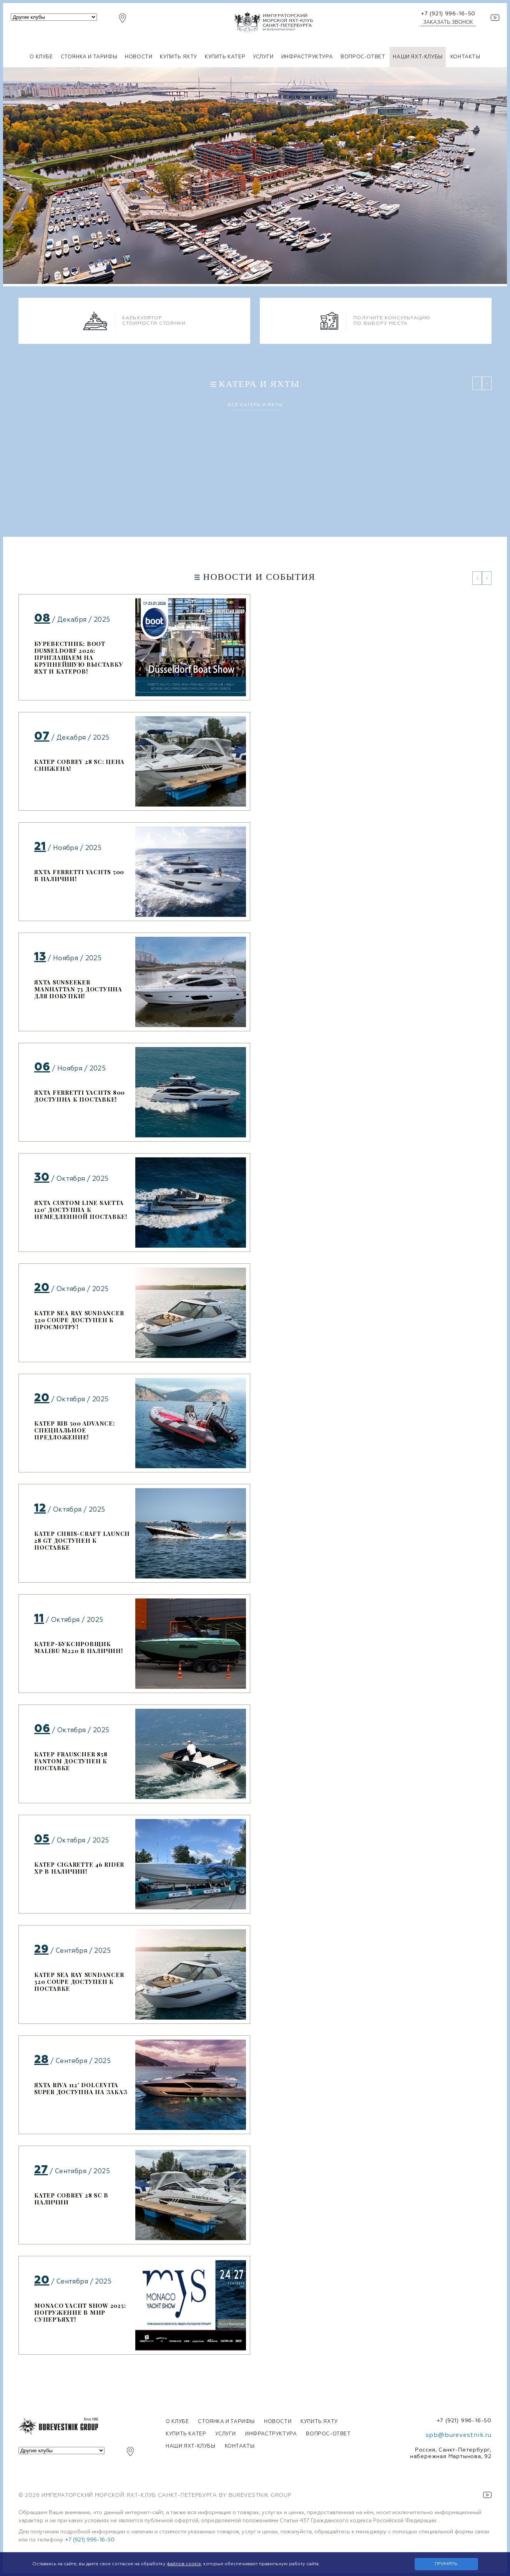 This screenshot has height=2576, width=510. I want to click on Услуги, so click(263, 57).